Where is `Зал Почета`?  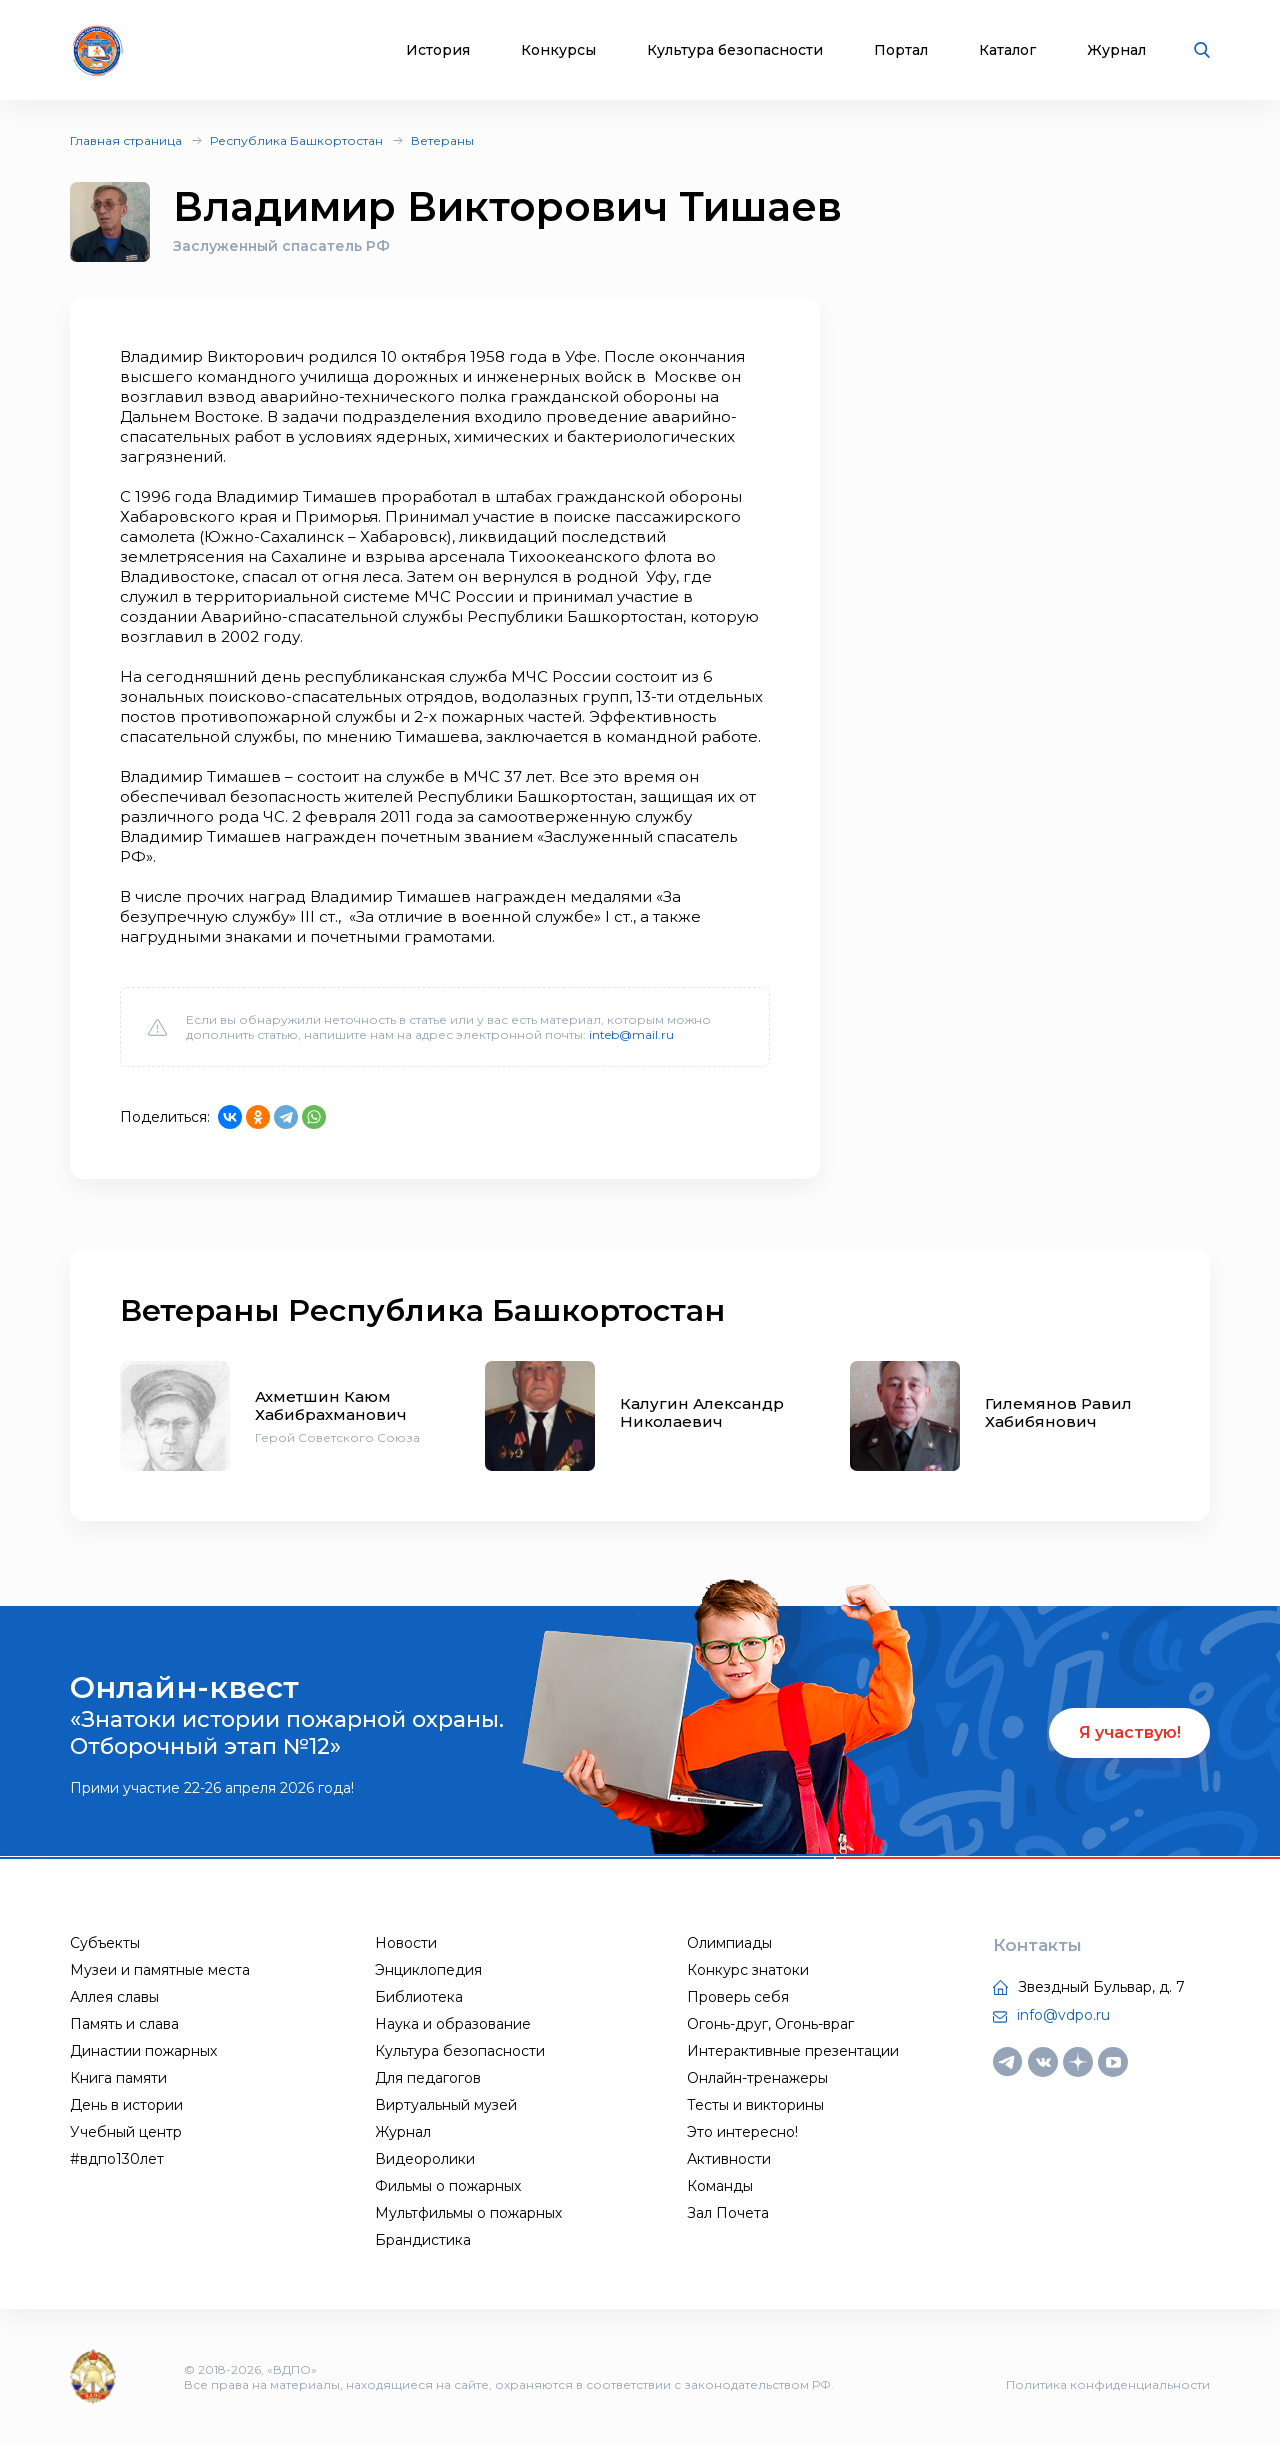 Зал Почета is located at coordinates (728, 2213).